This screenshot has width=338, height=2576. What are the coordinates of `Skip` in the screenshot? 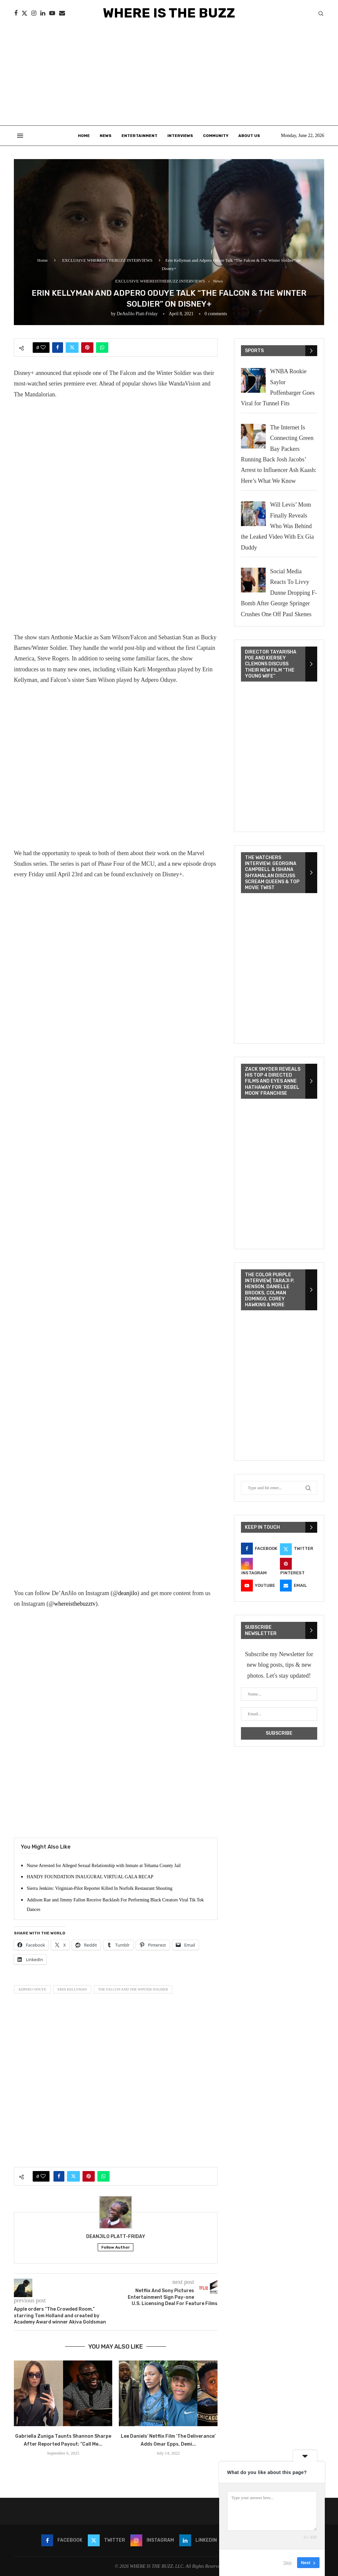 It's located at (288, 2562).